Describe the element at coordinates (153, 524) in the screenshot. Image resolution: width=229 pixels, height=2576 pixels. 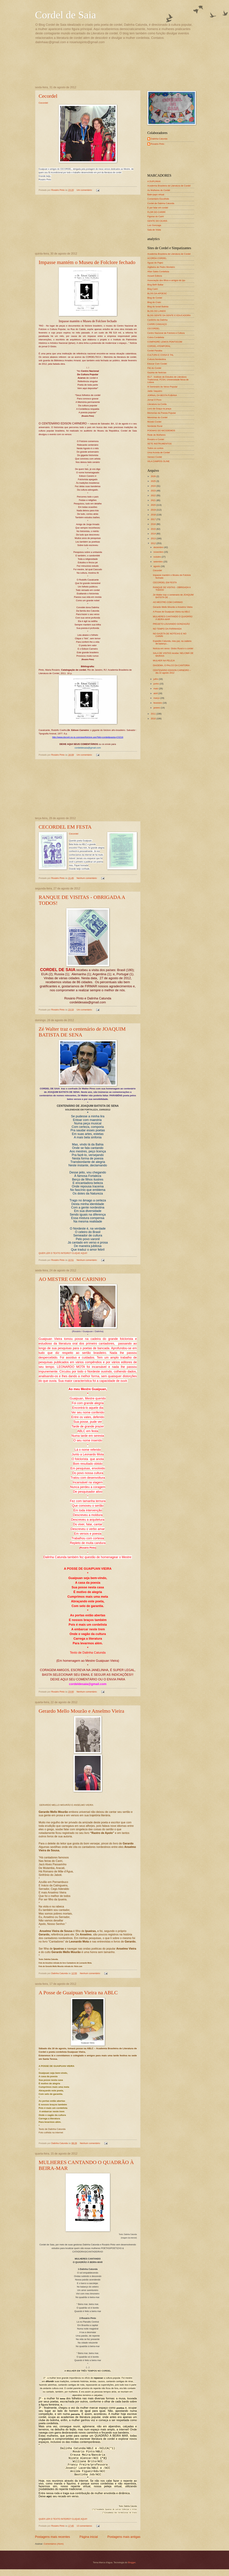
I see `2016` at that location.